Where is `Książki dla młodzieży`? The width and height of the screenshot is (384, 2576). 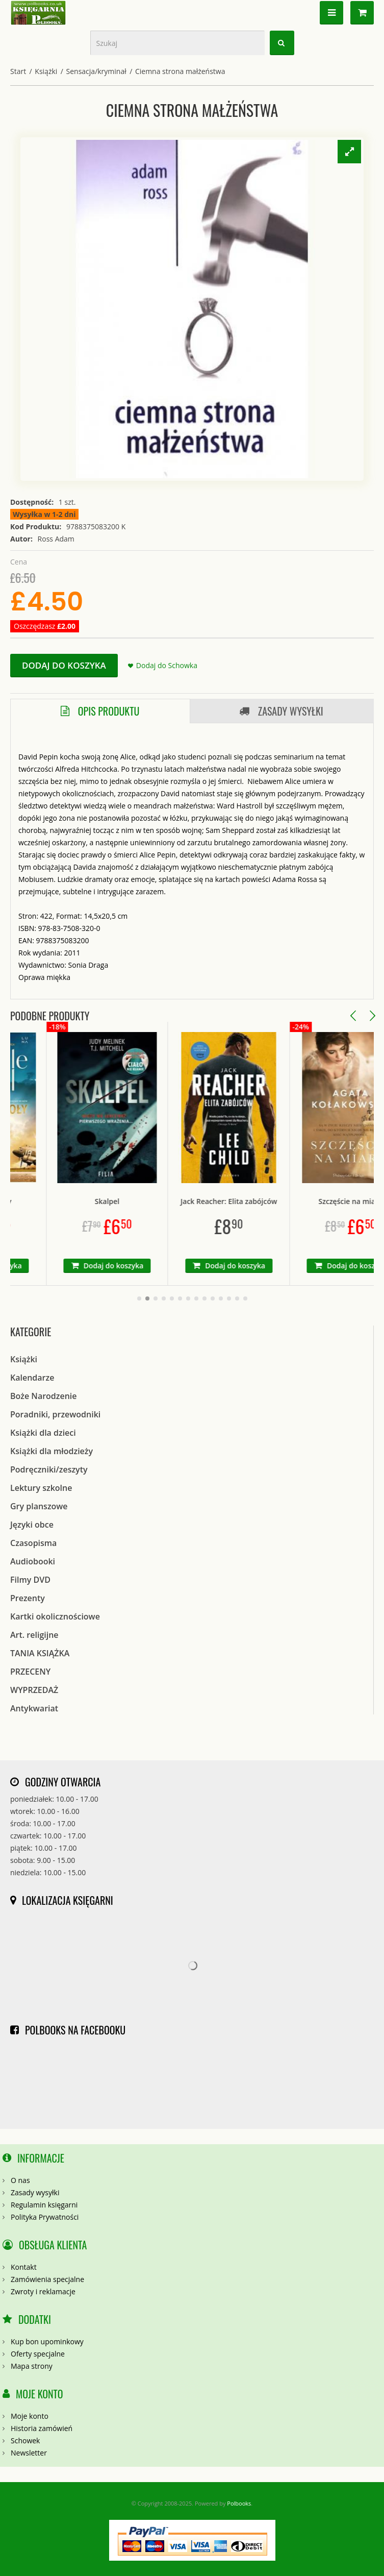
Książki dla młodzieży is located at coordinates (51, 1451).